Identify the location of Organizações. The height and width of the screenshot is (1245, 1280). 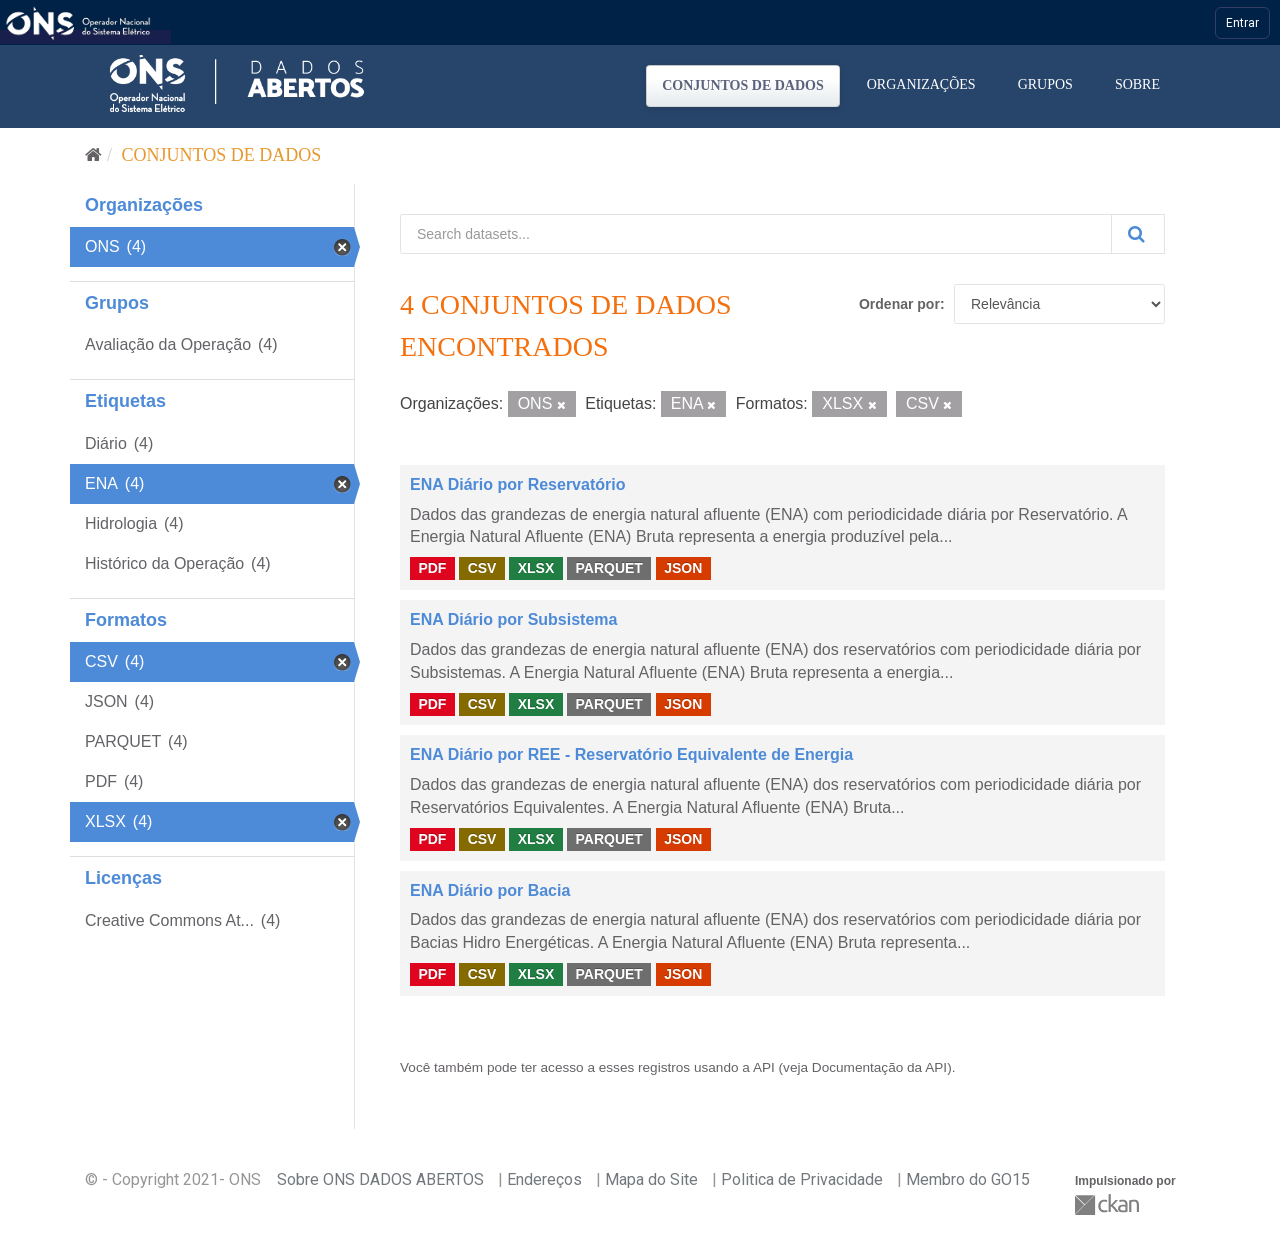
(921, 84).